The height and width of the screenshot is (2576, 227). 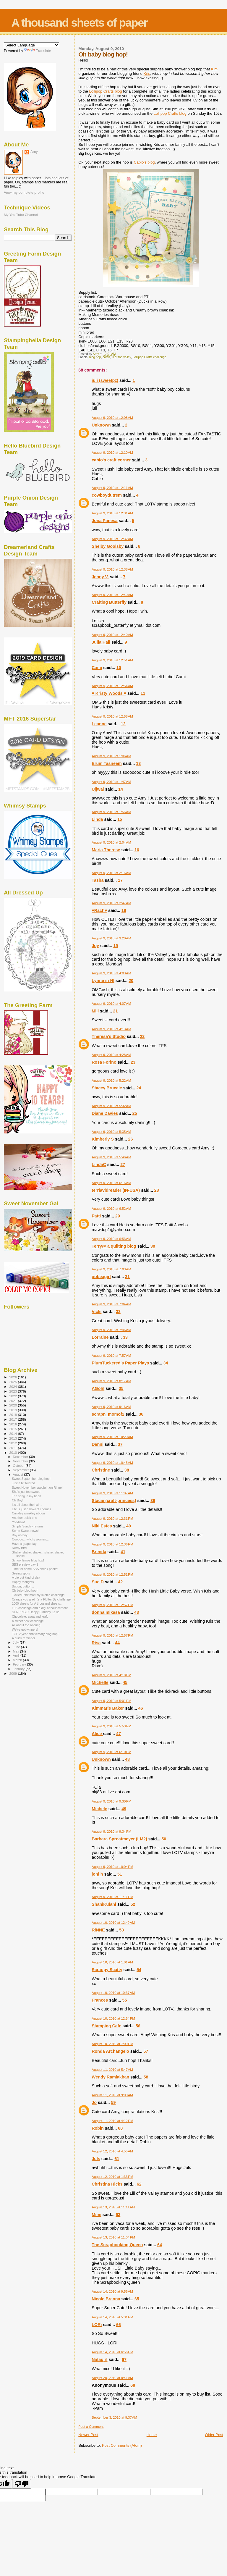 I want to click on terriavidreader (IN-USA), so click(x=116, y=1190).